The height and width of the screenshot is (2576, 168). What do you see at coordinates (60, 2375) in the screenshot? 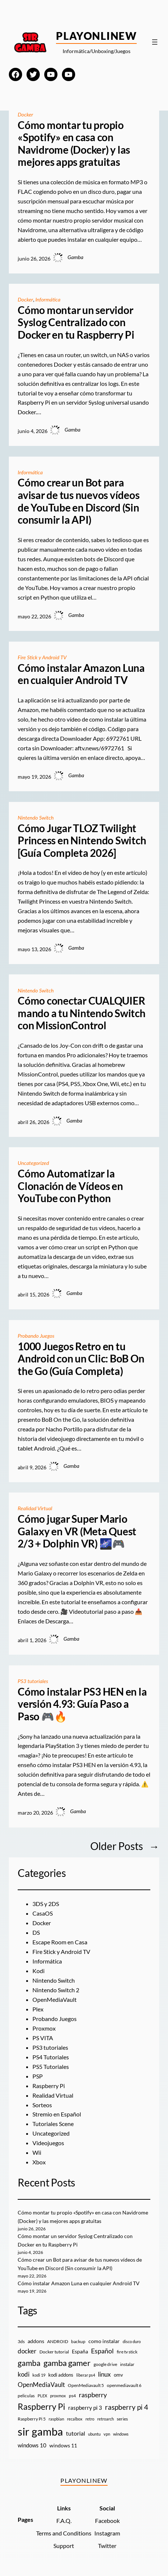
I see `kodi addons [kodi addons (11 elementos)]` at bounding box center [60, 2375].